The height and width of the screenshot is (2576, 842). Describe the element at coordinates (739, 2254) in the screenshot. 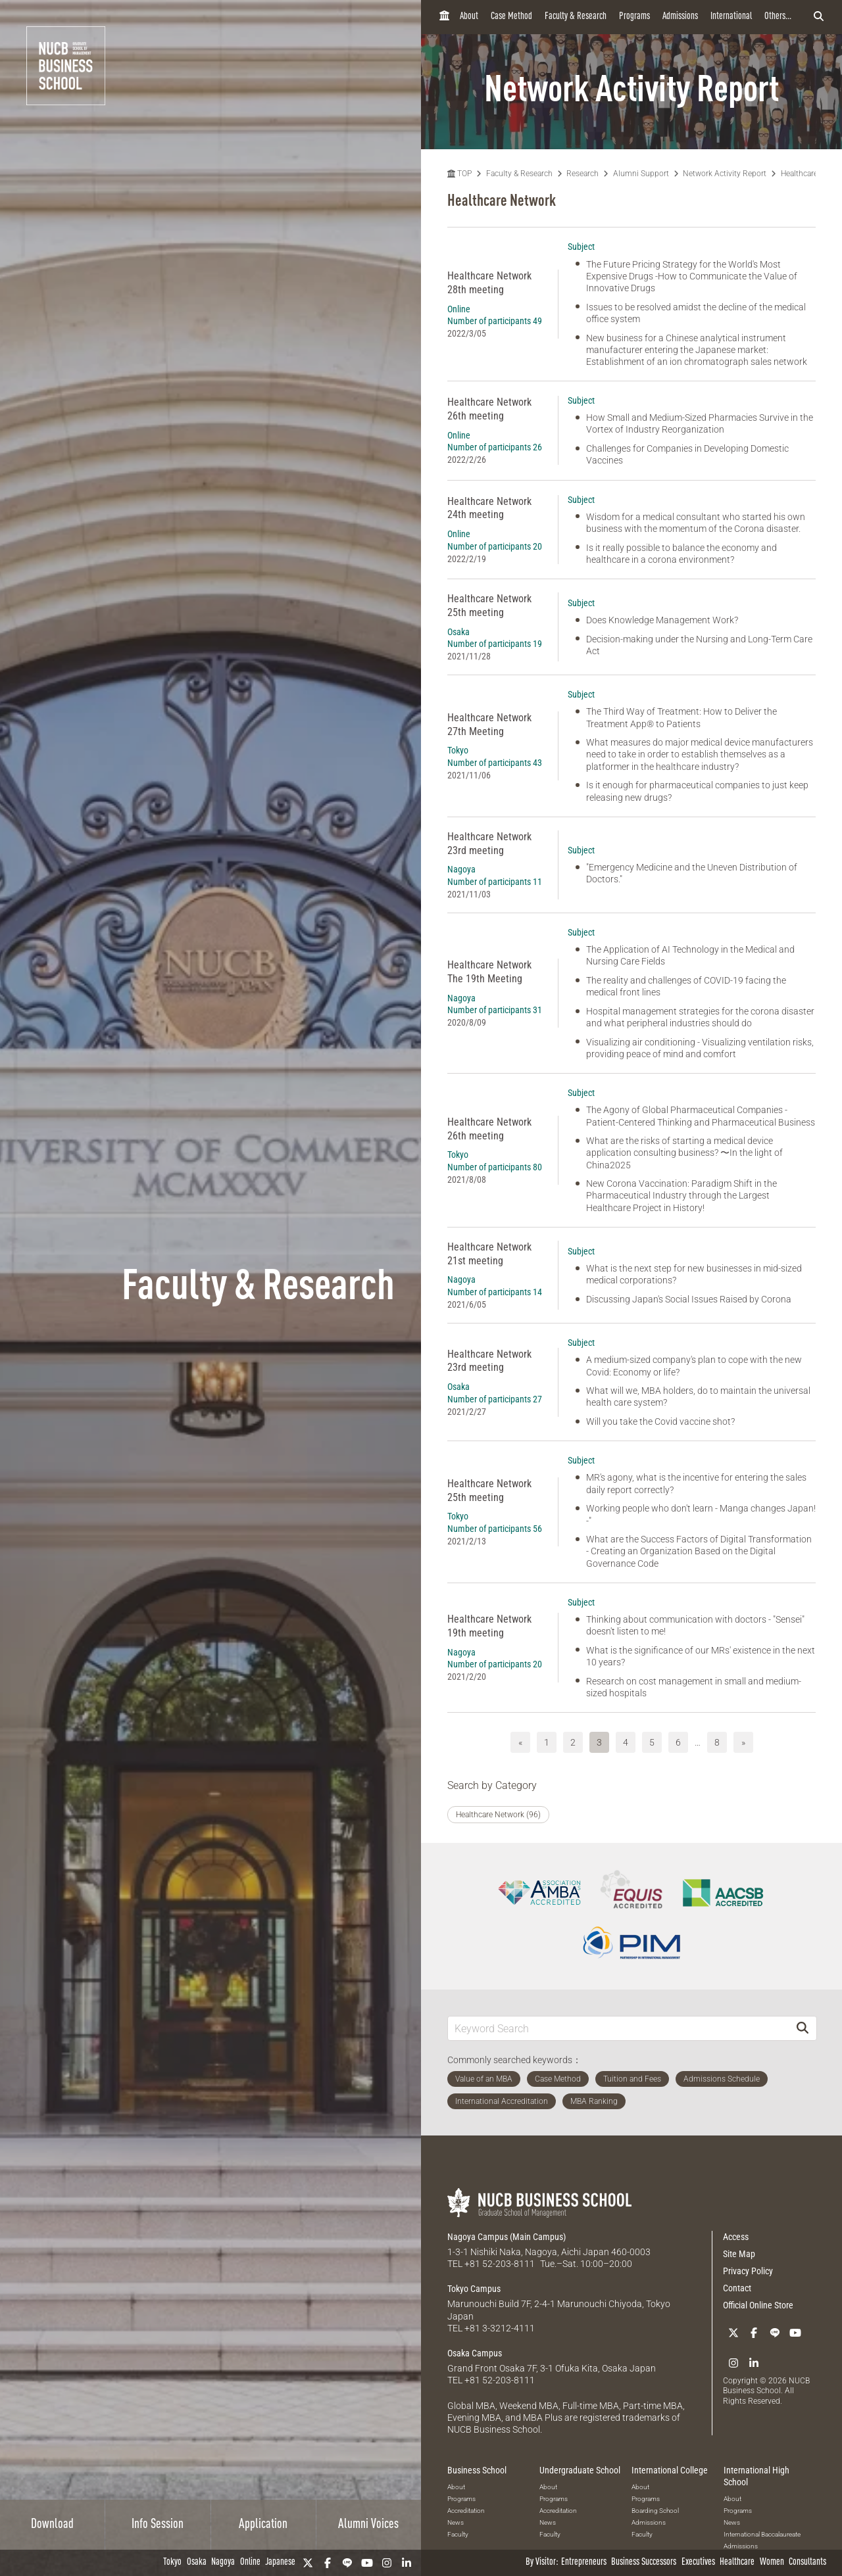

I see `Site Map` at that location.